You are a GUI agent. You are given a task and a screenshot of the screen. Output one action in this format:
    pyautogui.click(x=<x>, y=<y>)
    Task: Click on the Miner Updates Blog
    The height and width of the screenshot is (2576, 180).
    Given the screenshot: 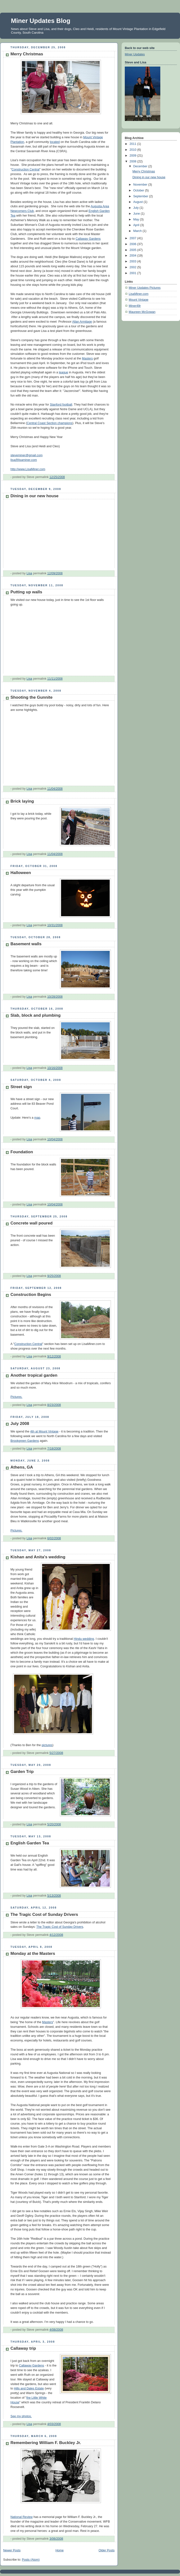 What is the action you would take?
    pyautogui.click(x=40, y=20)
    